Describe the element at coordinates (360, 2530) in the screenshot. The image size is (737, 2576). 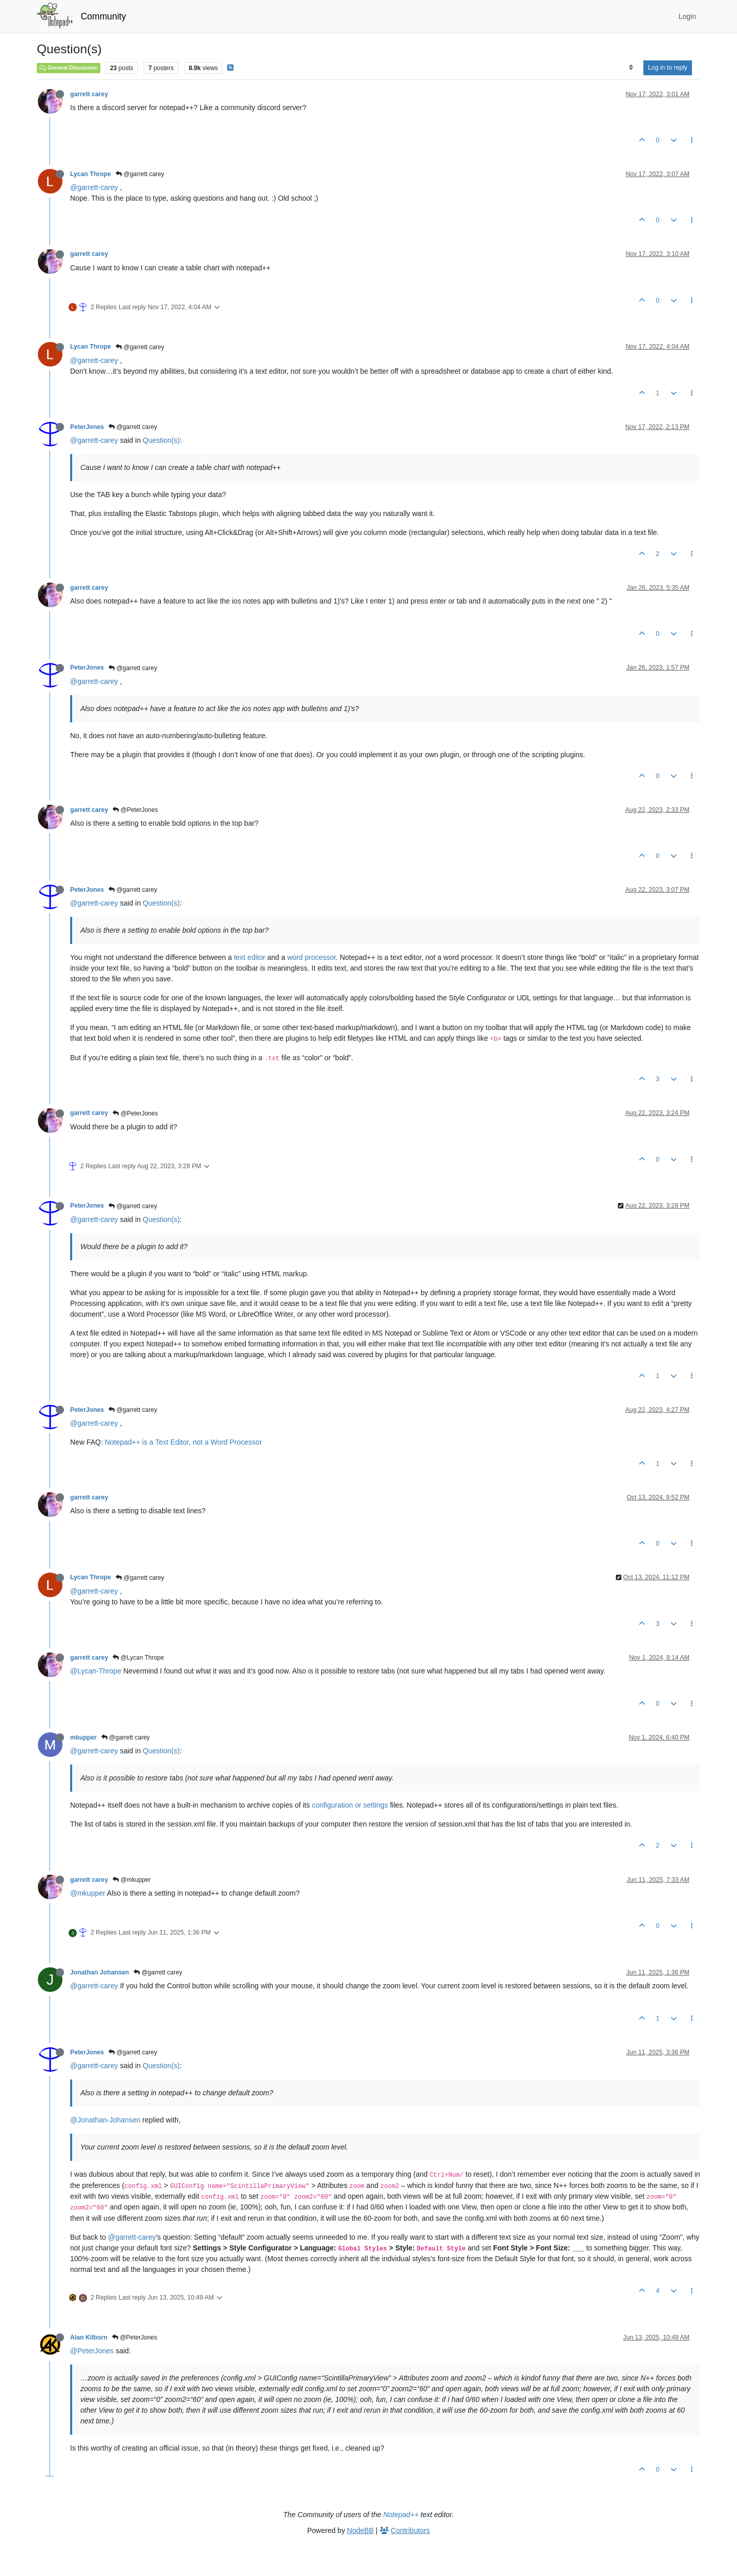
I see `NodeBB` at that location.